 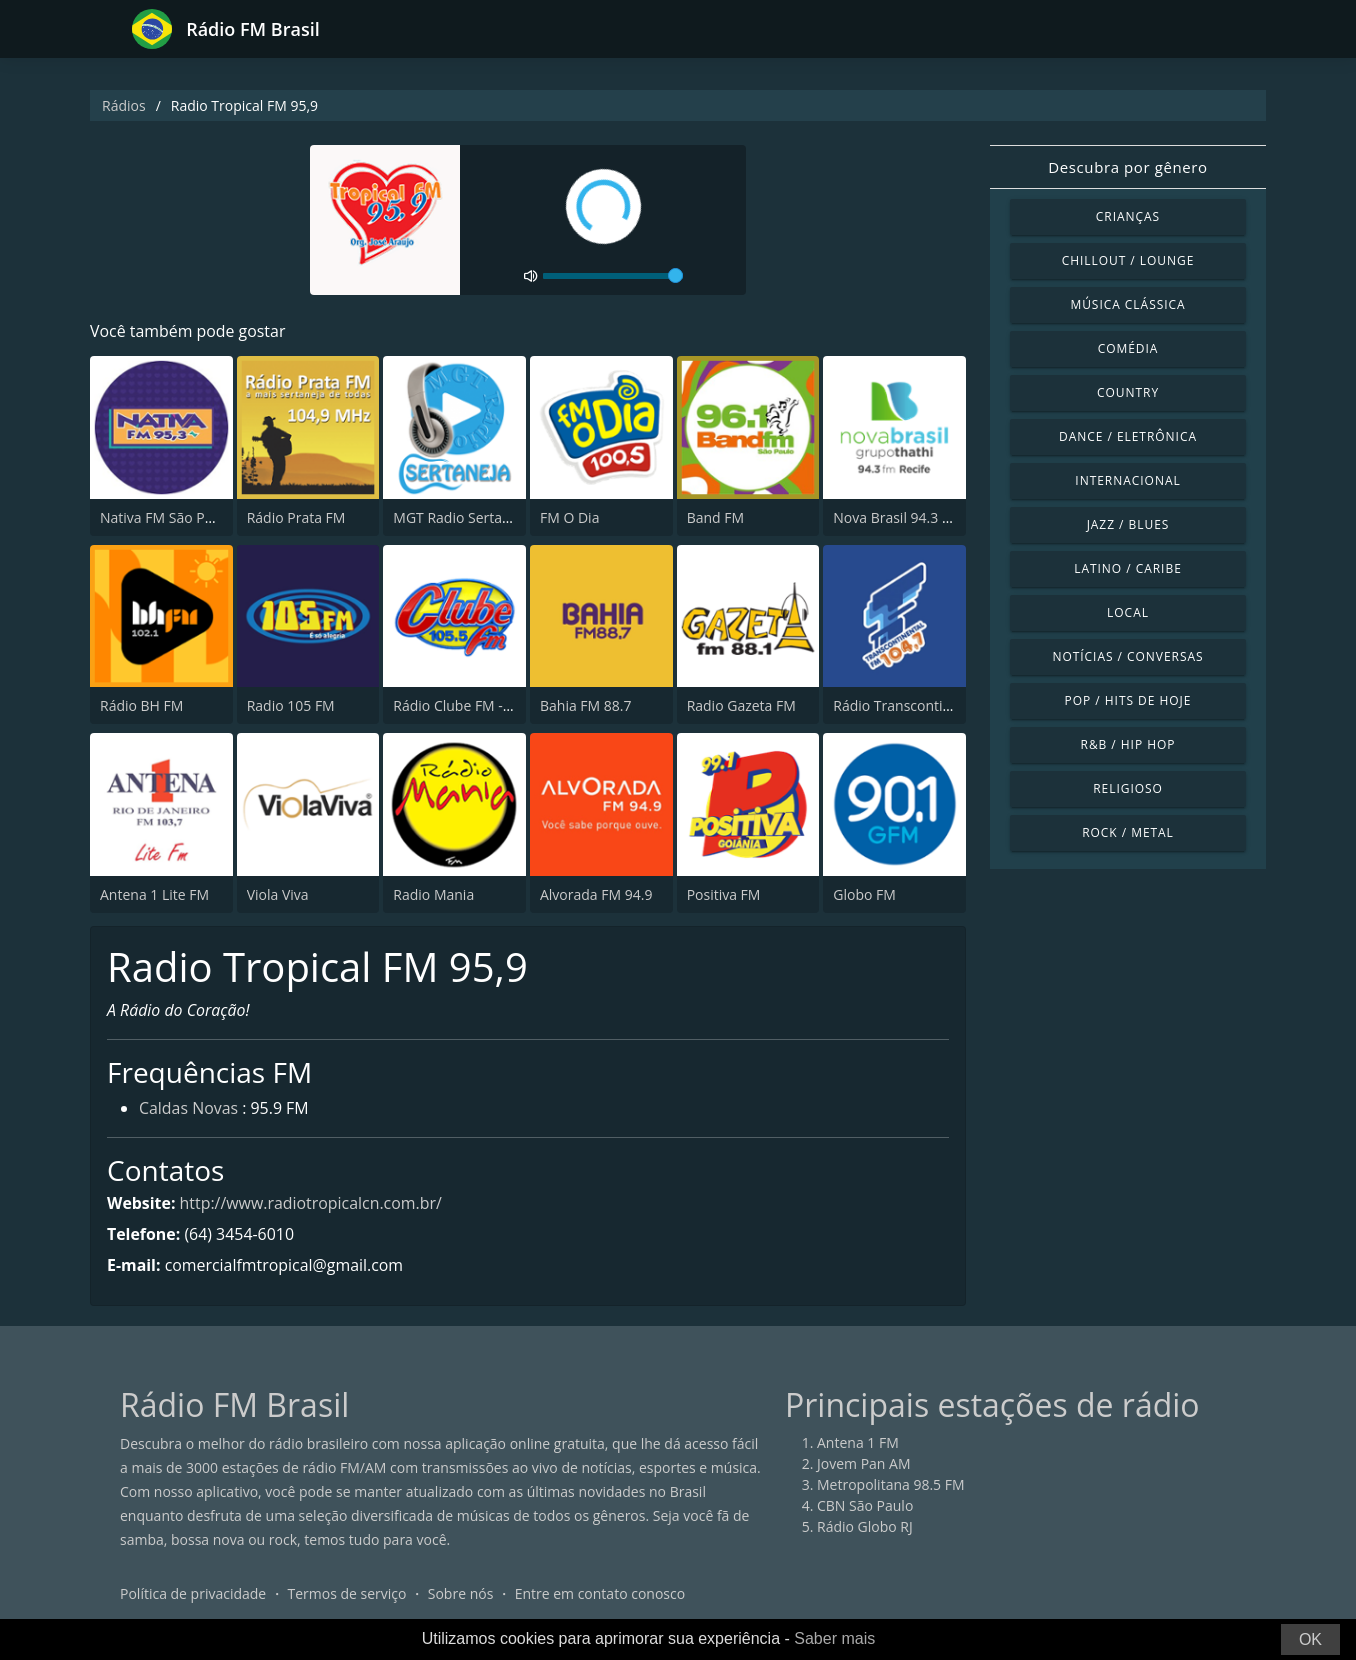 What do you see at coordinates (897, 517) in the screenshot?
I see `Nova Brasil 94.3 FM` at bounding box center [897, 517].